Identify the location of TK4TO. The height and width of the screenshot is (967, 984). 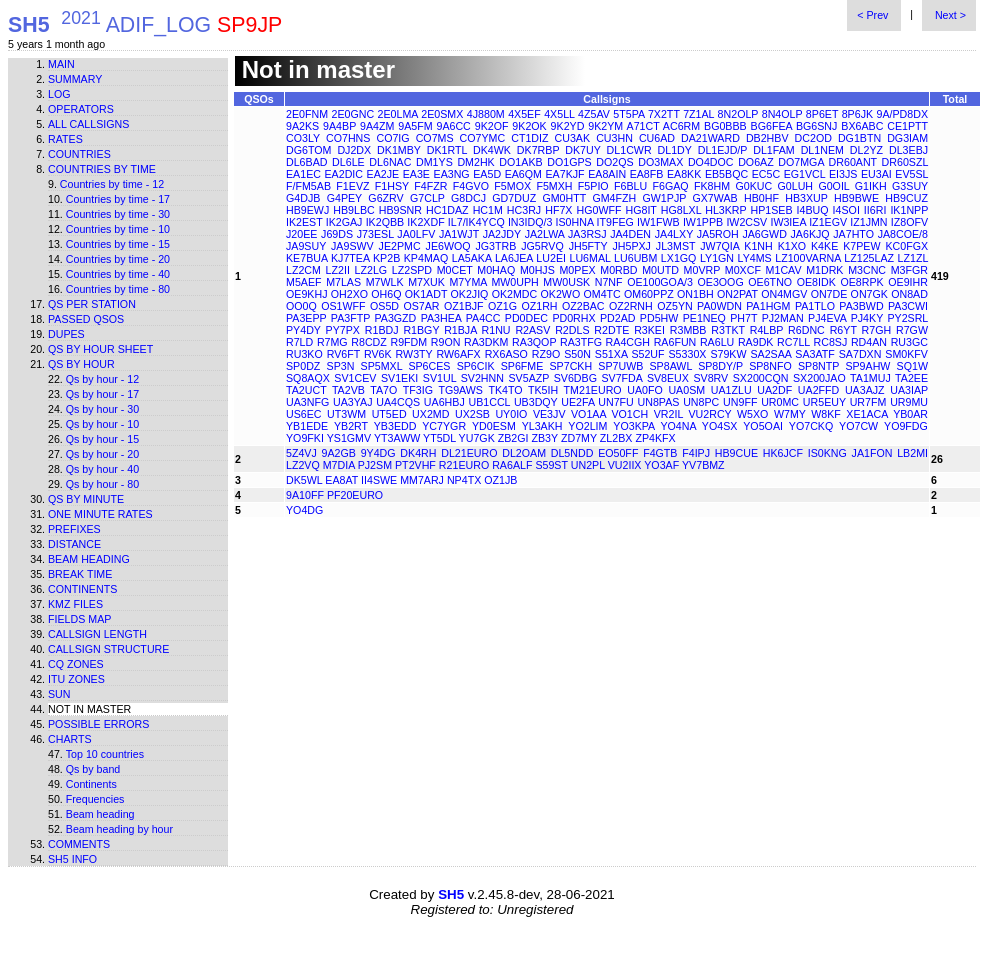
(505, 390).